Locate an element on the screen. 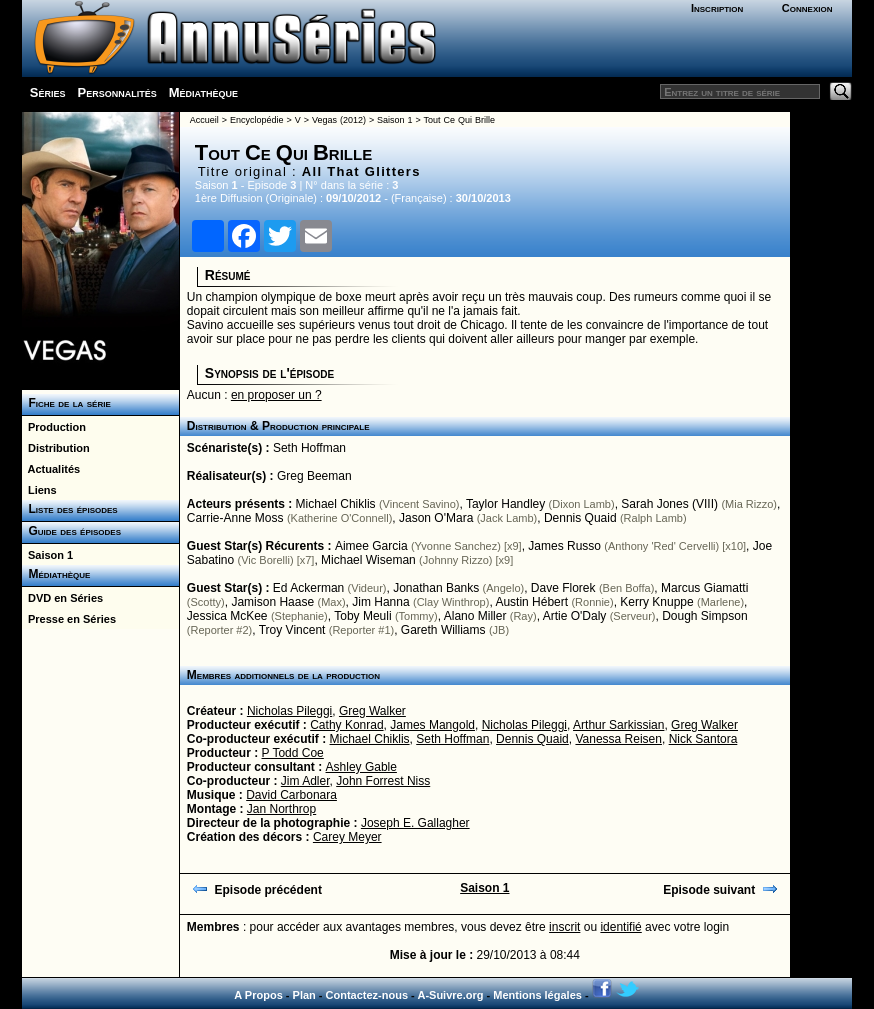 This screenshot has height=1009, width=874. Mentions légales is located at coordinates (537, 995).